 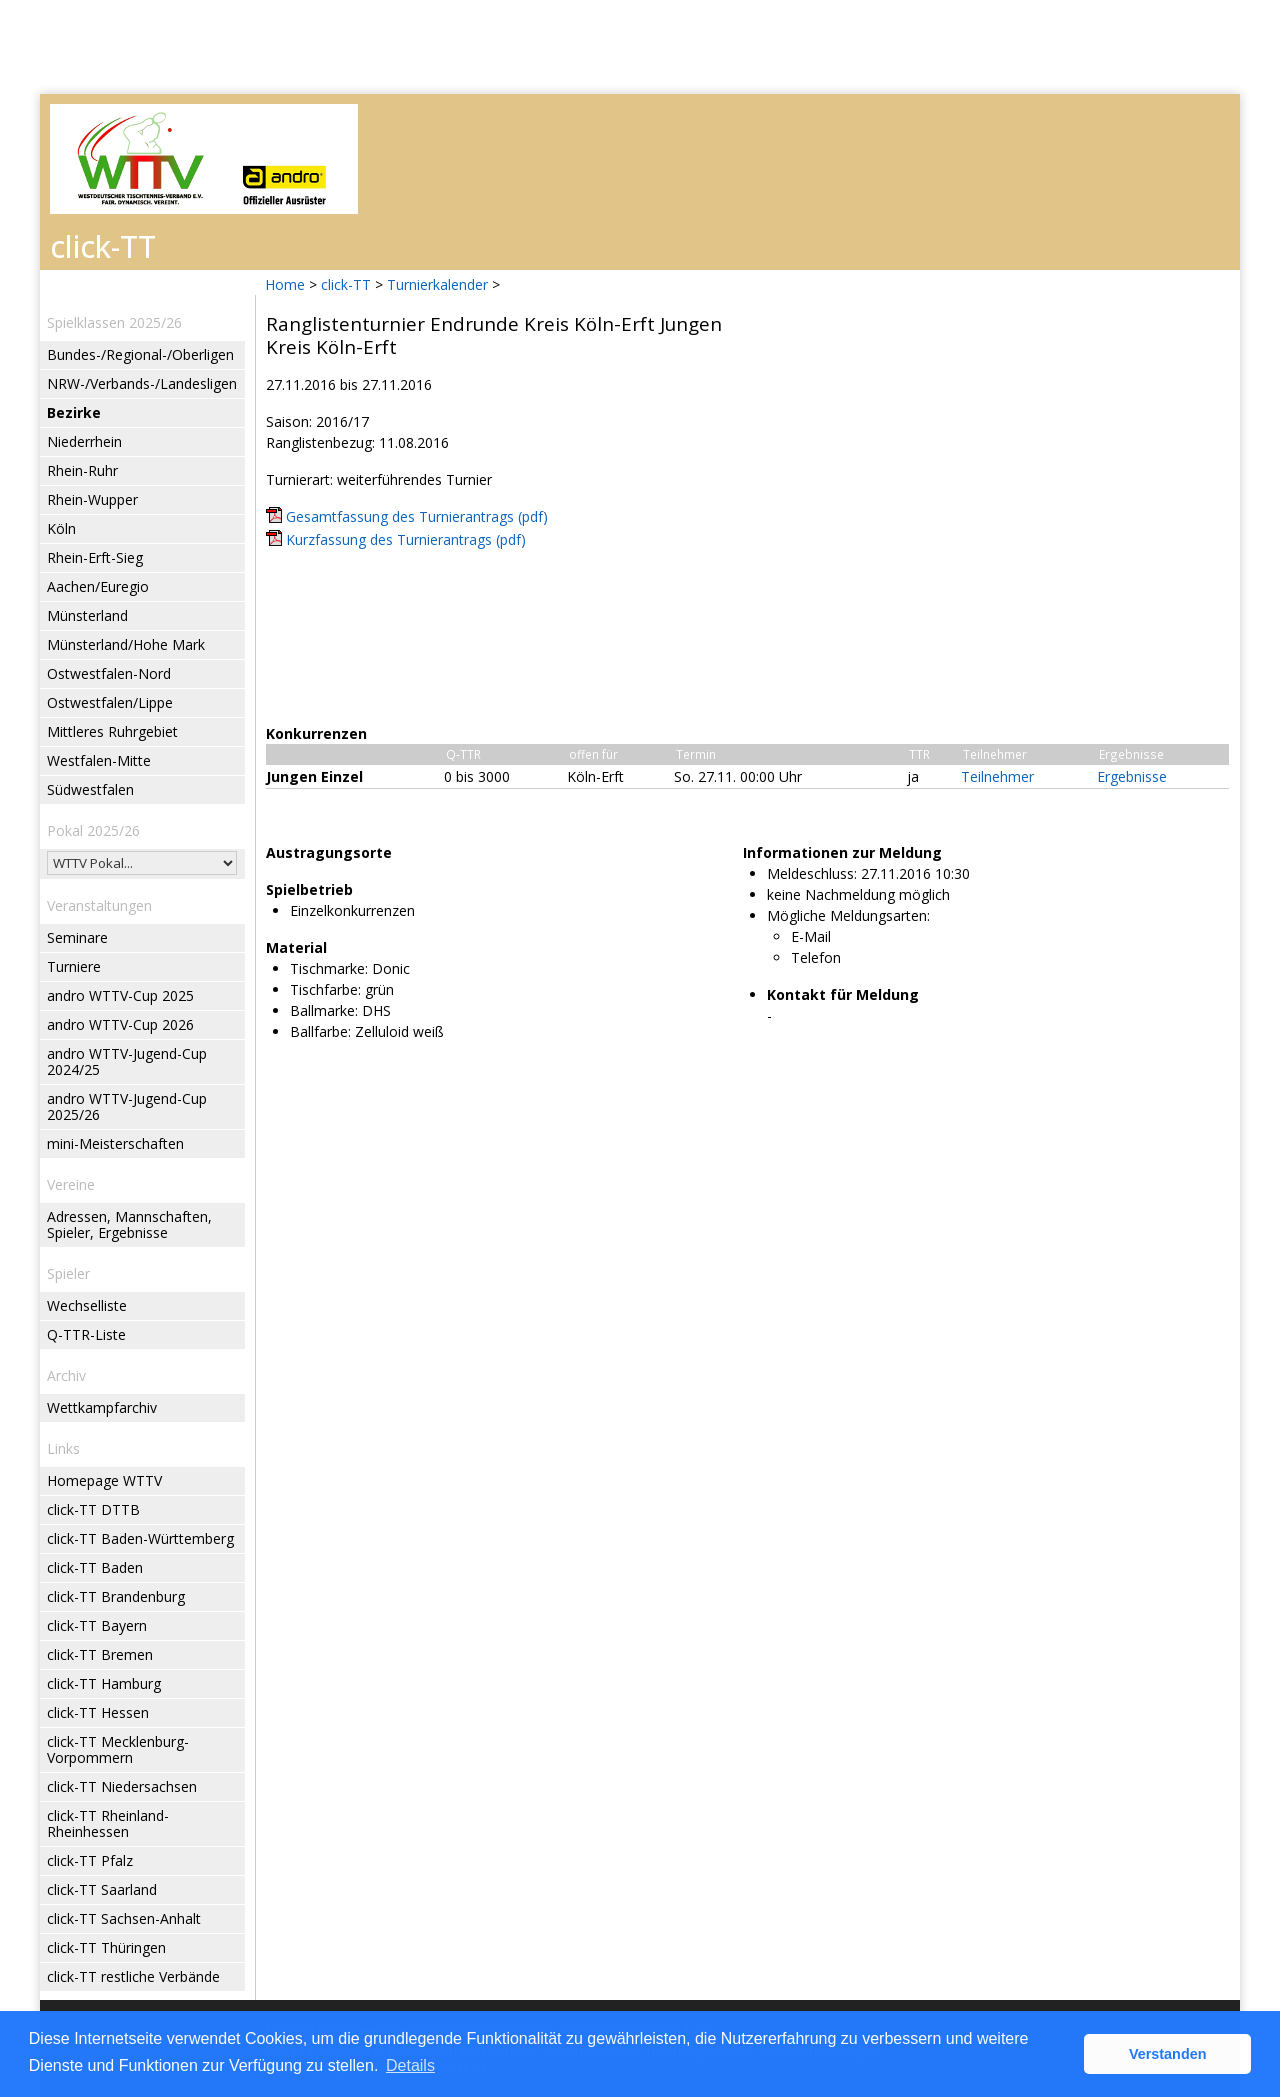 I want to click on Ostwestfalen-Nord, so click(x=109, y=673).